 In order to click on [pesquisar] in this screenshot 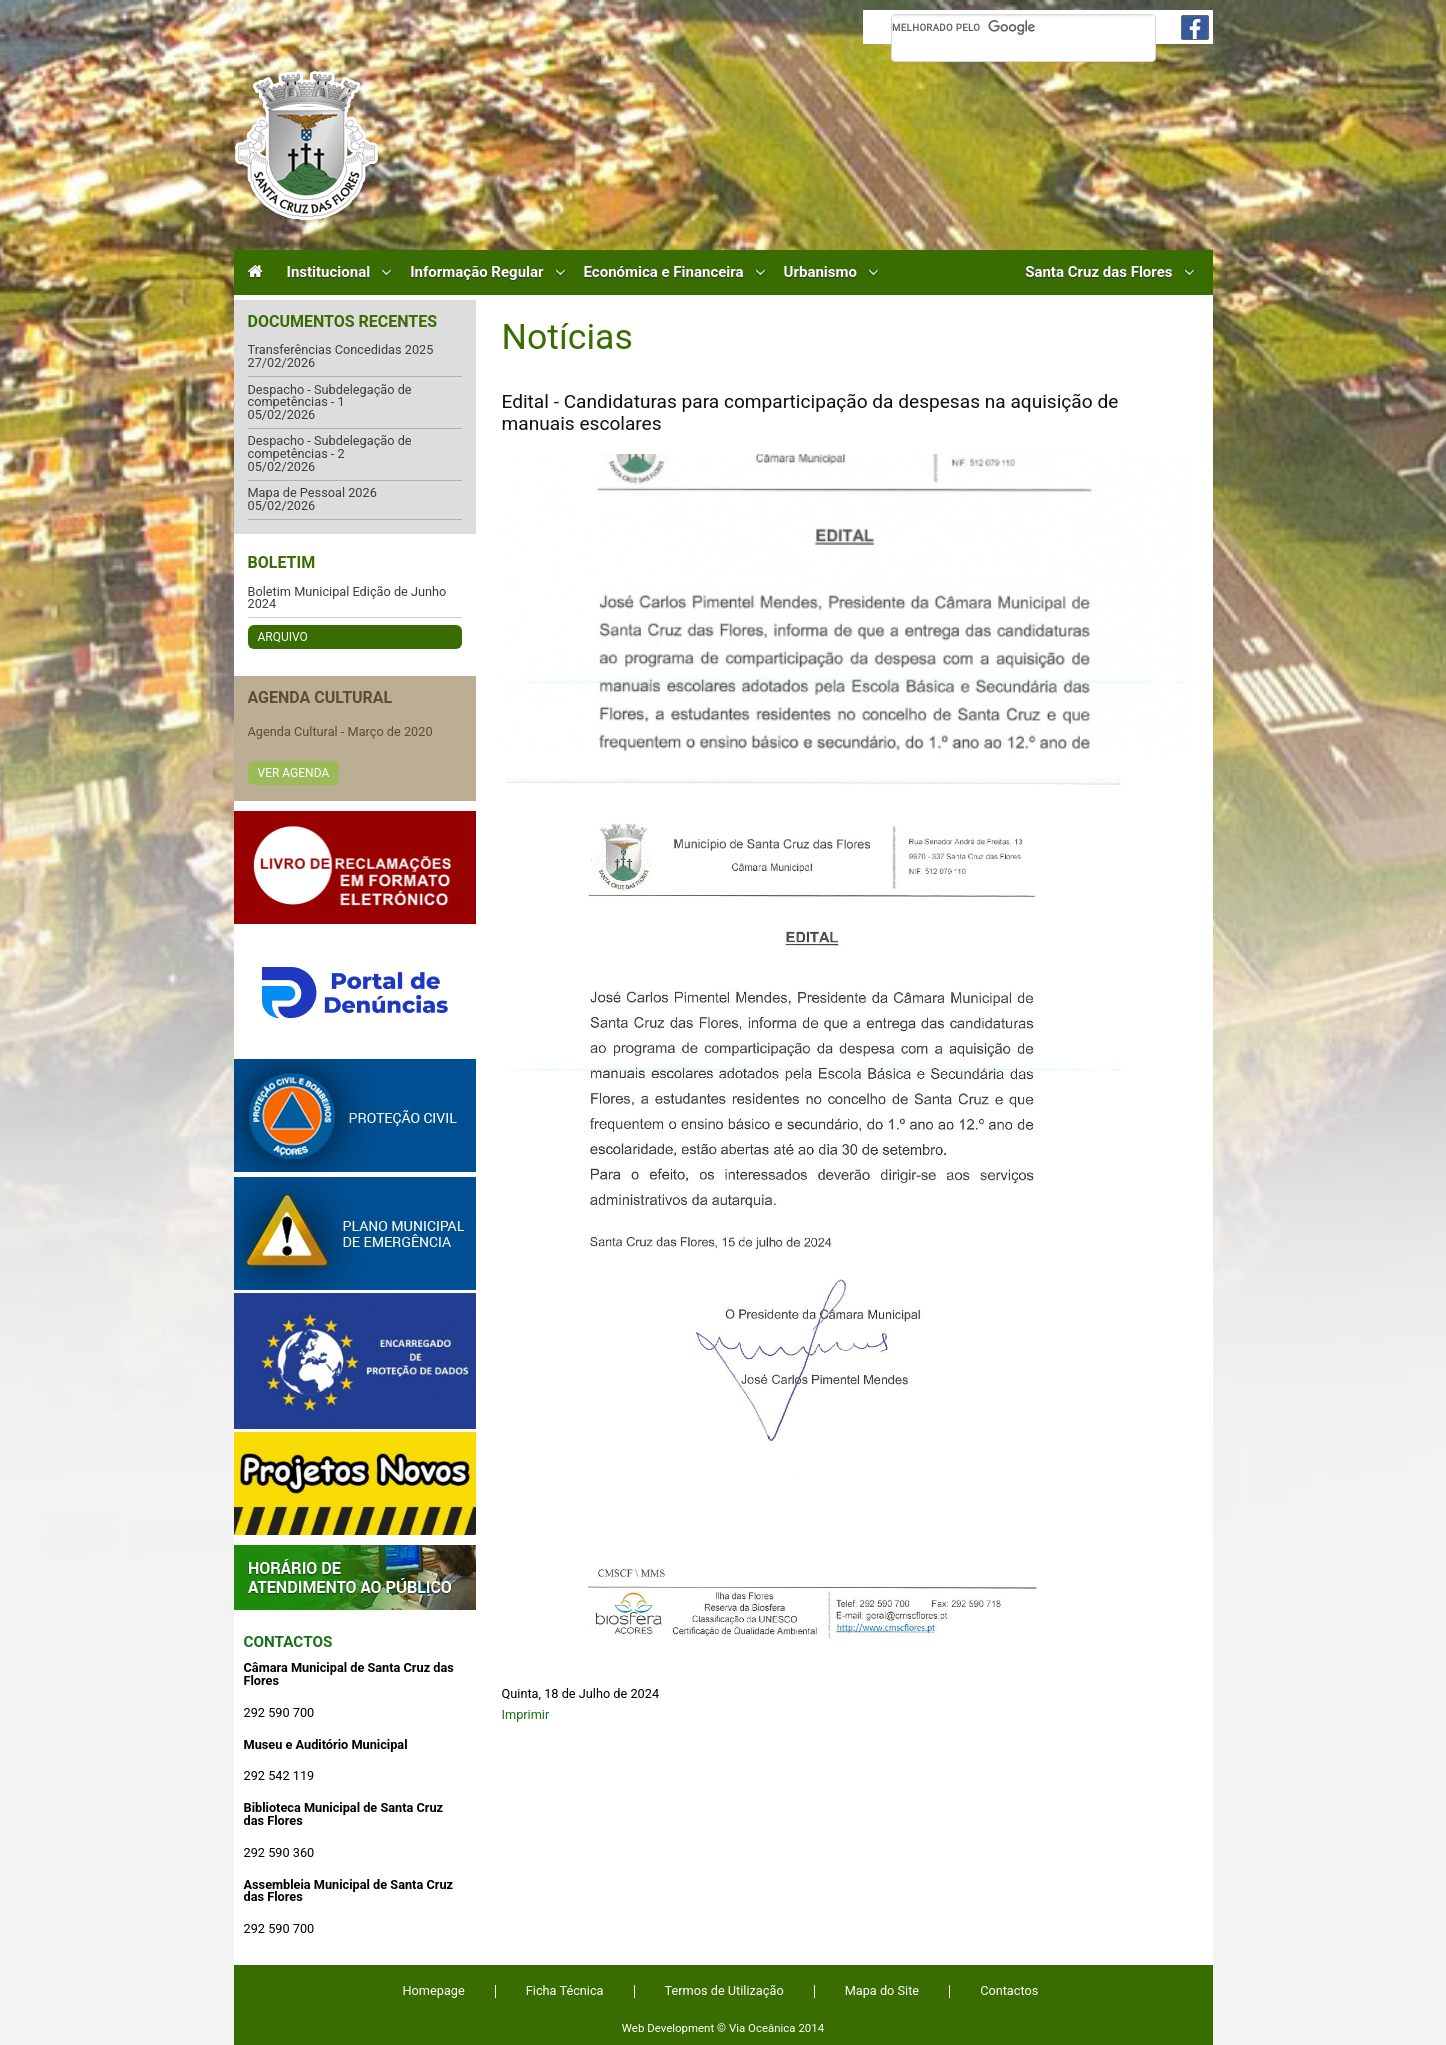, I will do `click(1023, 27)`.